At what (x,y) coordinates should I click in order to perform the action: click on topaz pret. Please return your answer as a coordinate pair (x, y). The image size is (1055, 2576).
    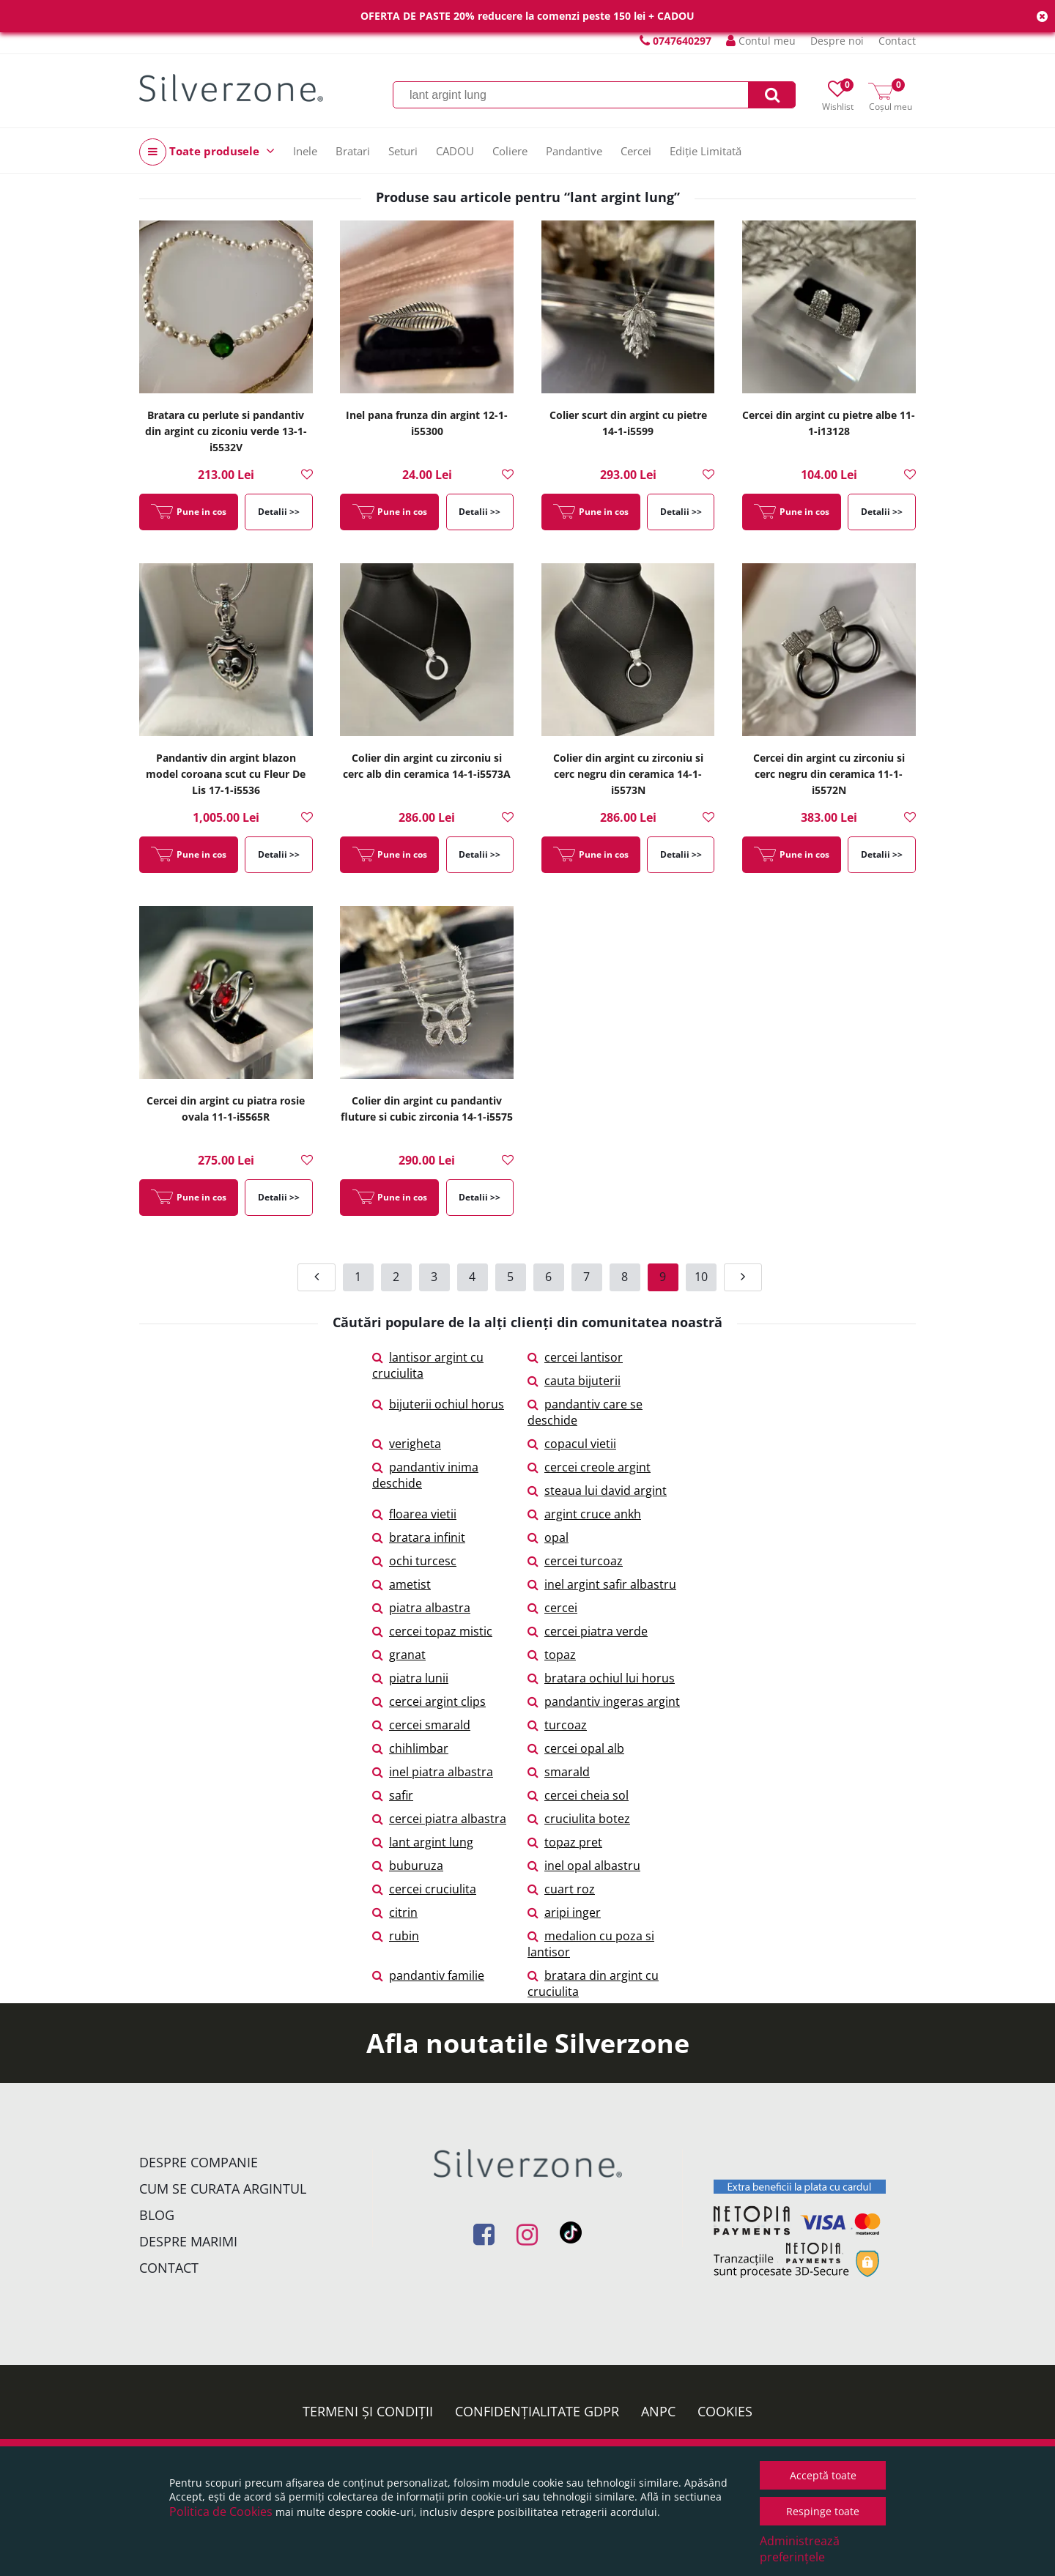
    Looking at the image, I should click on (565, 1842).